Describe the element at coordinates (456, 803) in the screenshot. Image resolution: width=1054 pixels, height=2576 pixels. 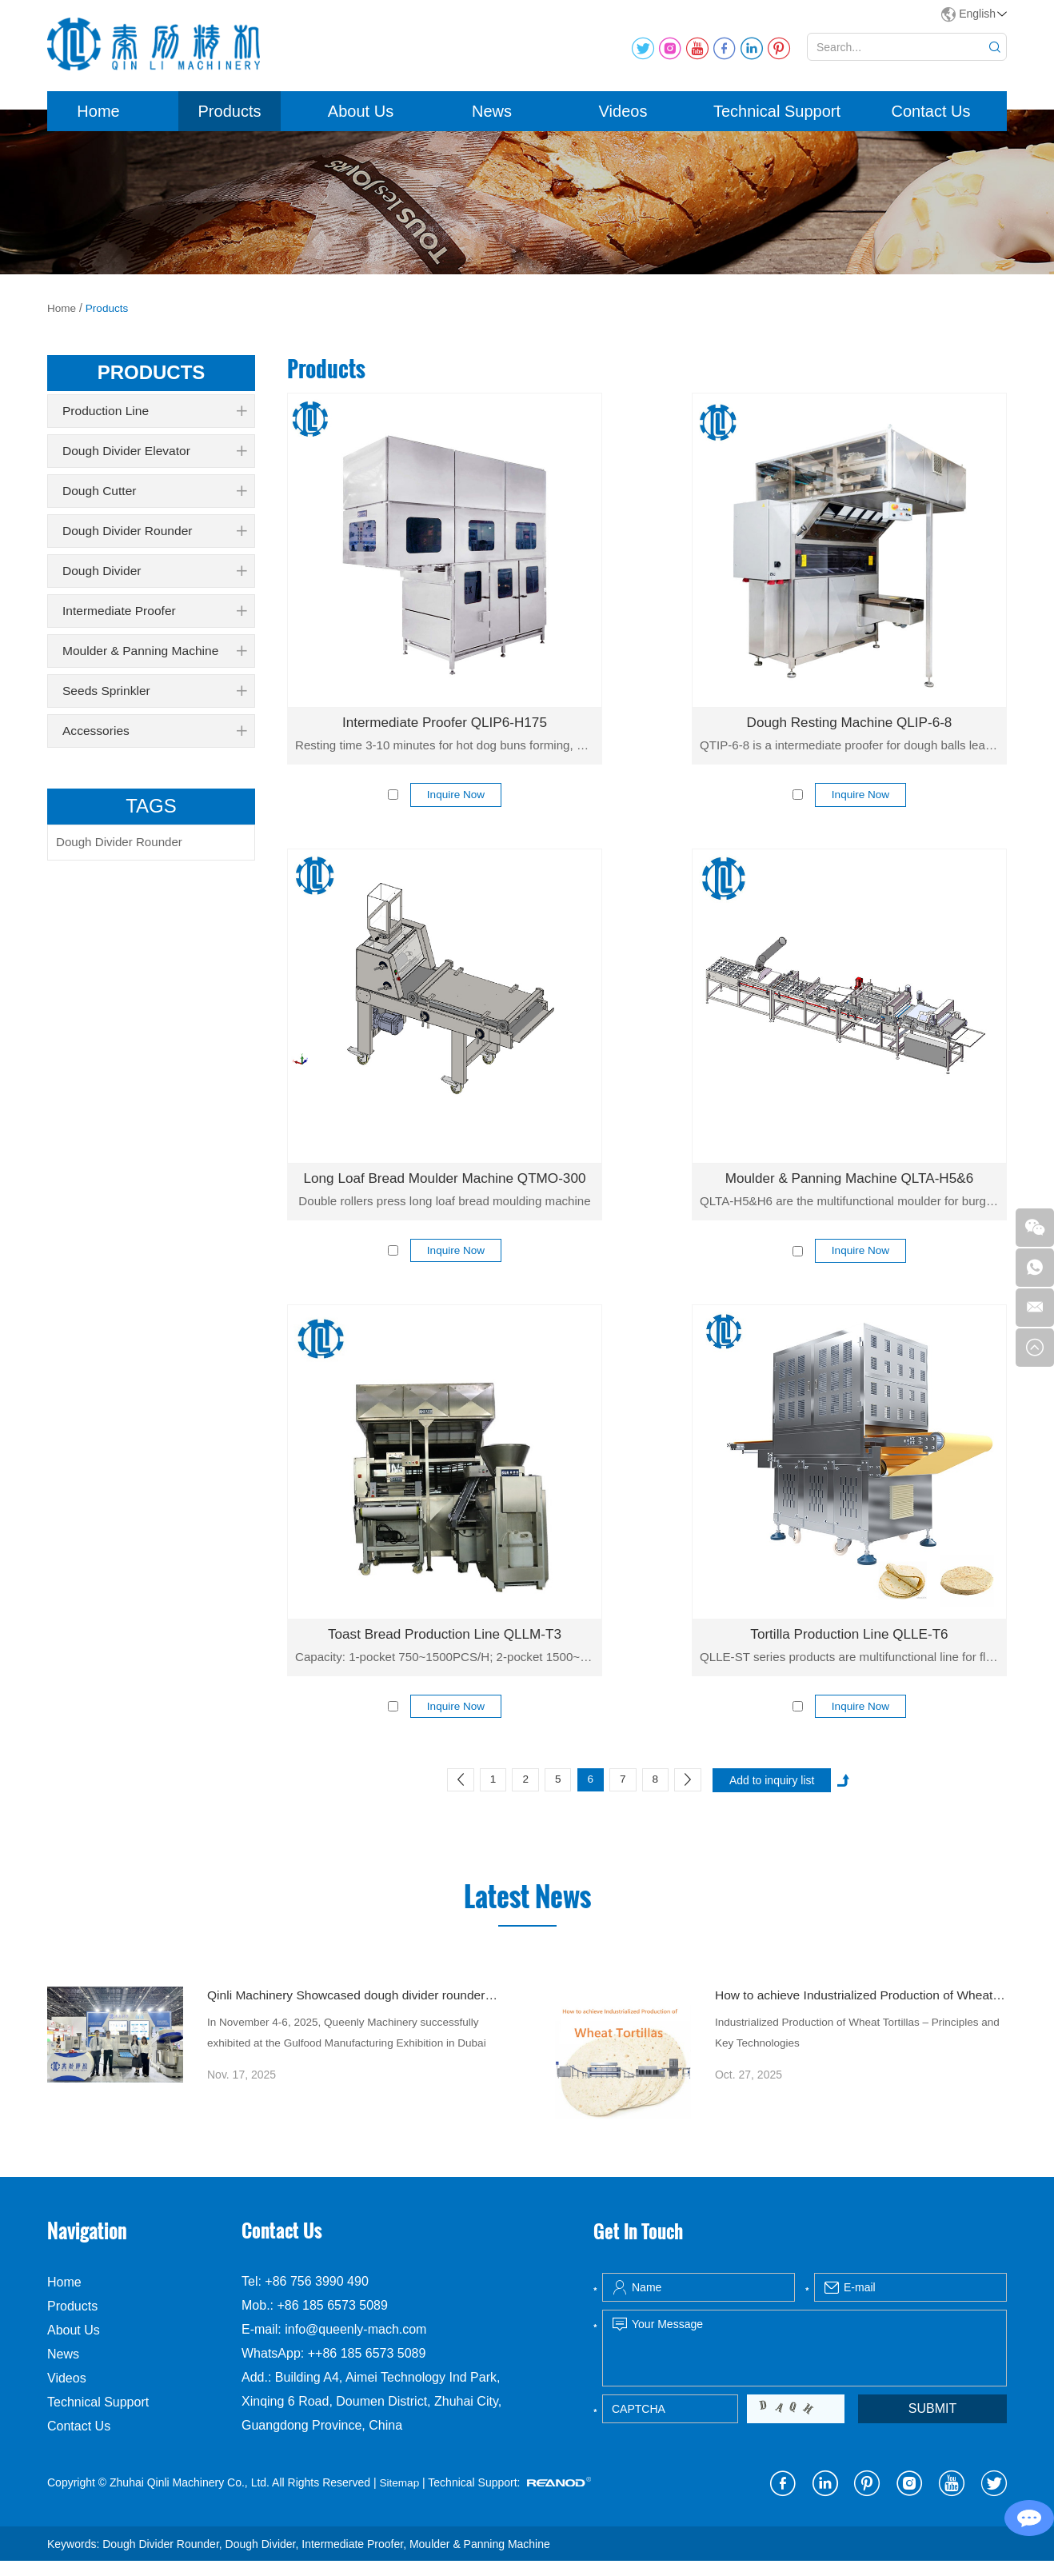
I see `Inquire Now` at that location.